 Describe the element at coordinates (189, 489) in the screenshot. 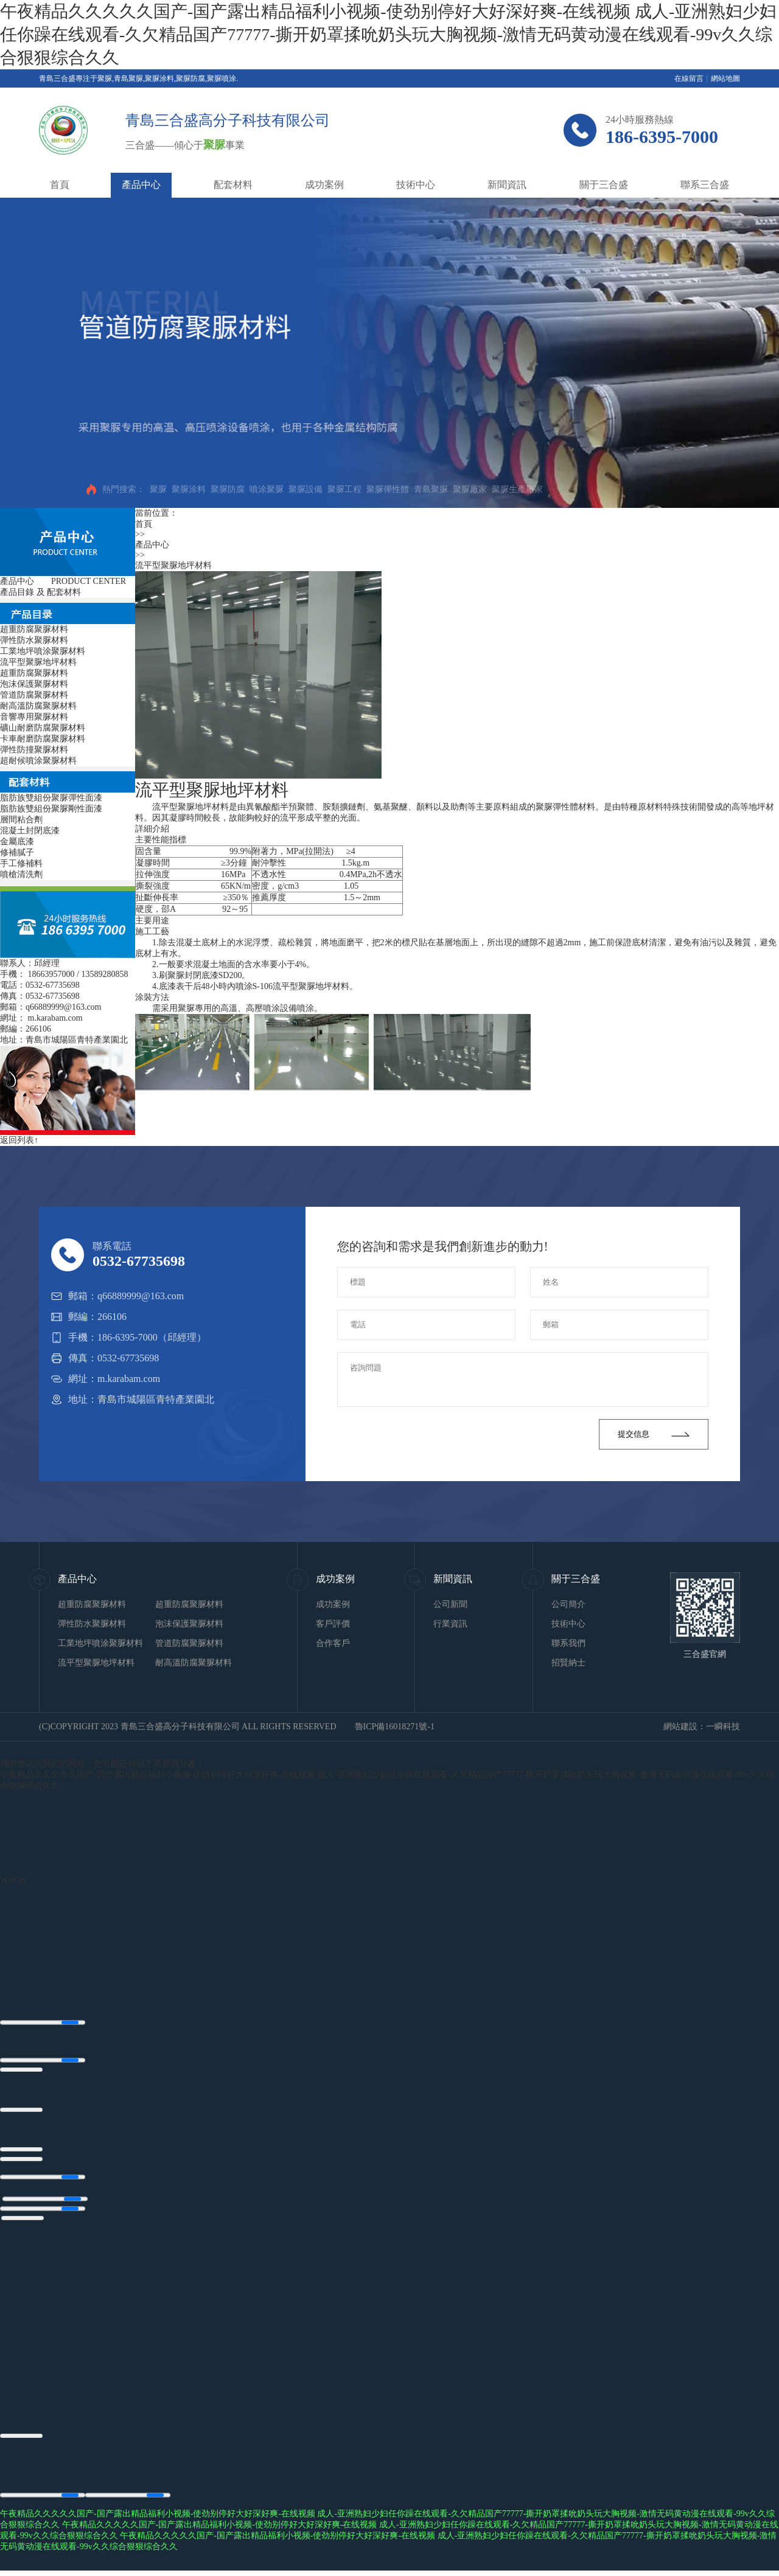

I see `聚脲涂料` at that location.